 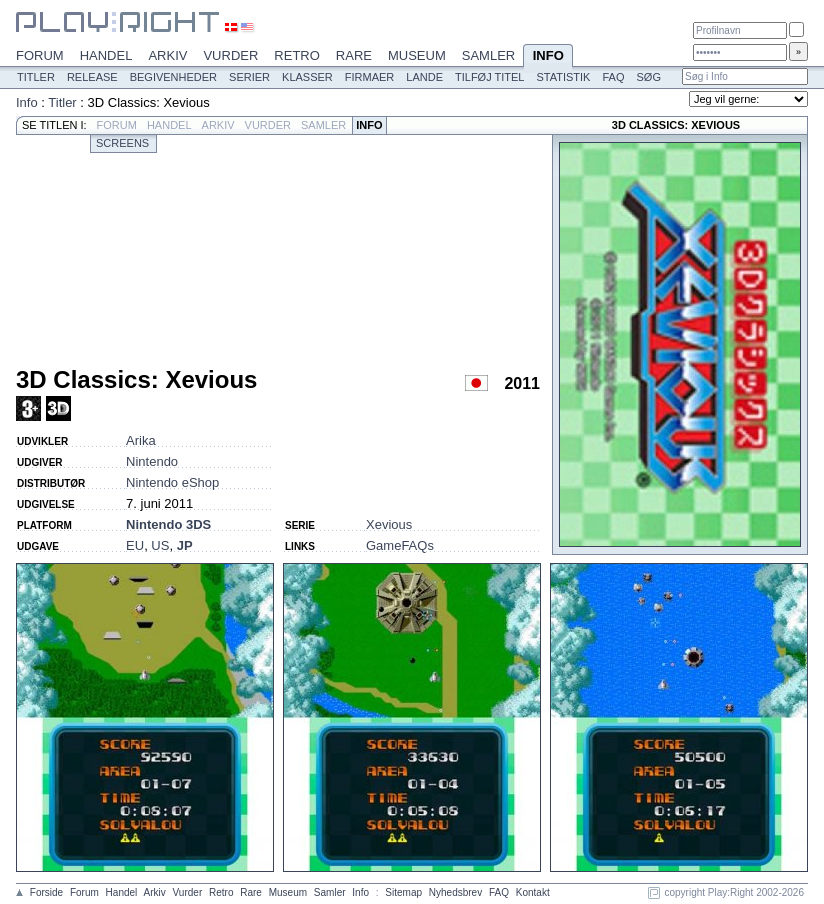 I want to click on Handel, so click(x=106, y=55).